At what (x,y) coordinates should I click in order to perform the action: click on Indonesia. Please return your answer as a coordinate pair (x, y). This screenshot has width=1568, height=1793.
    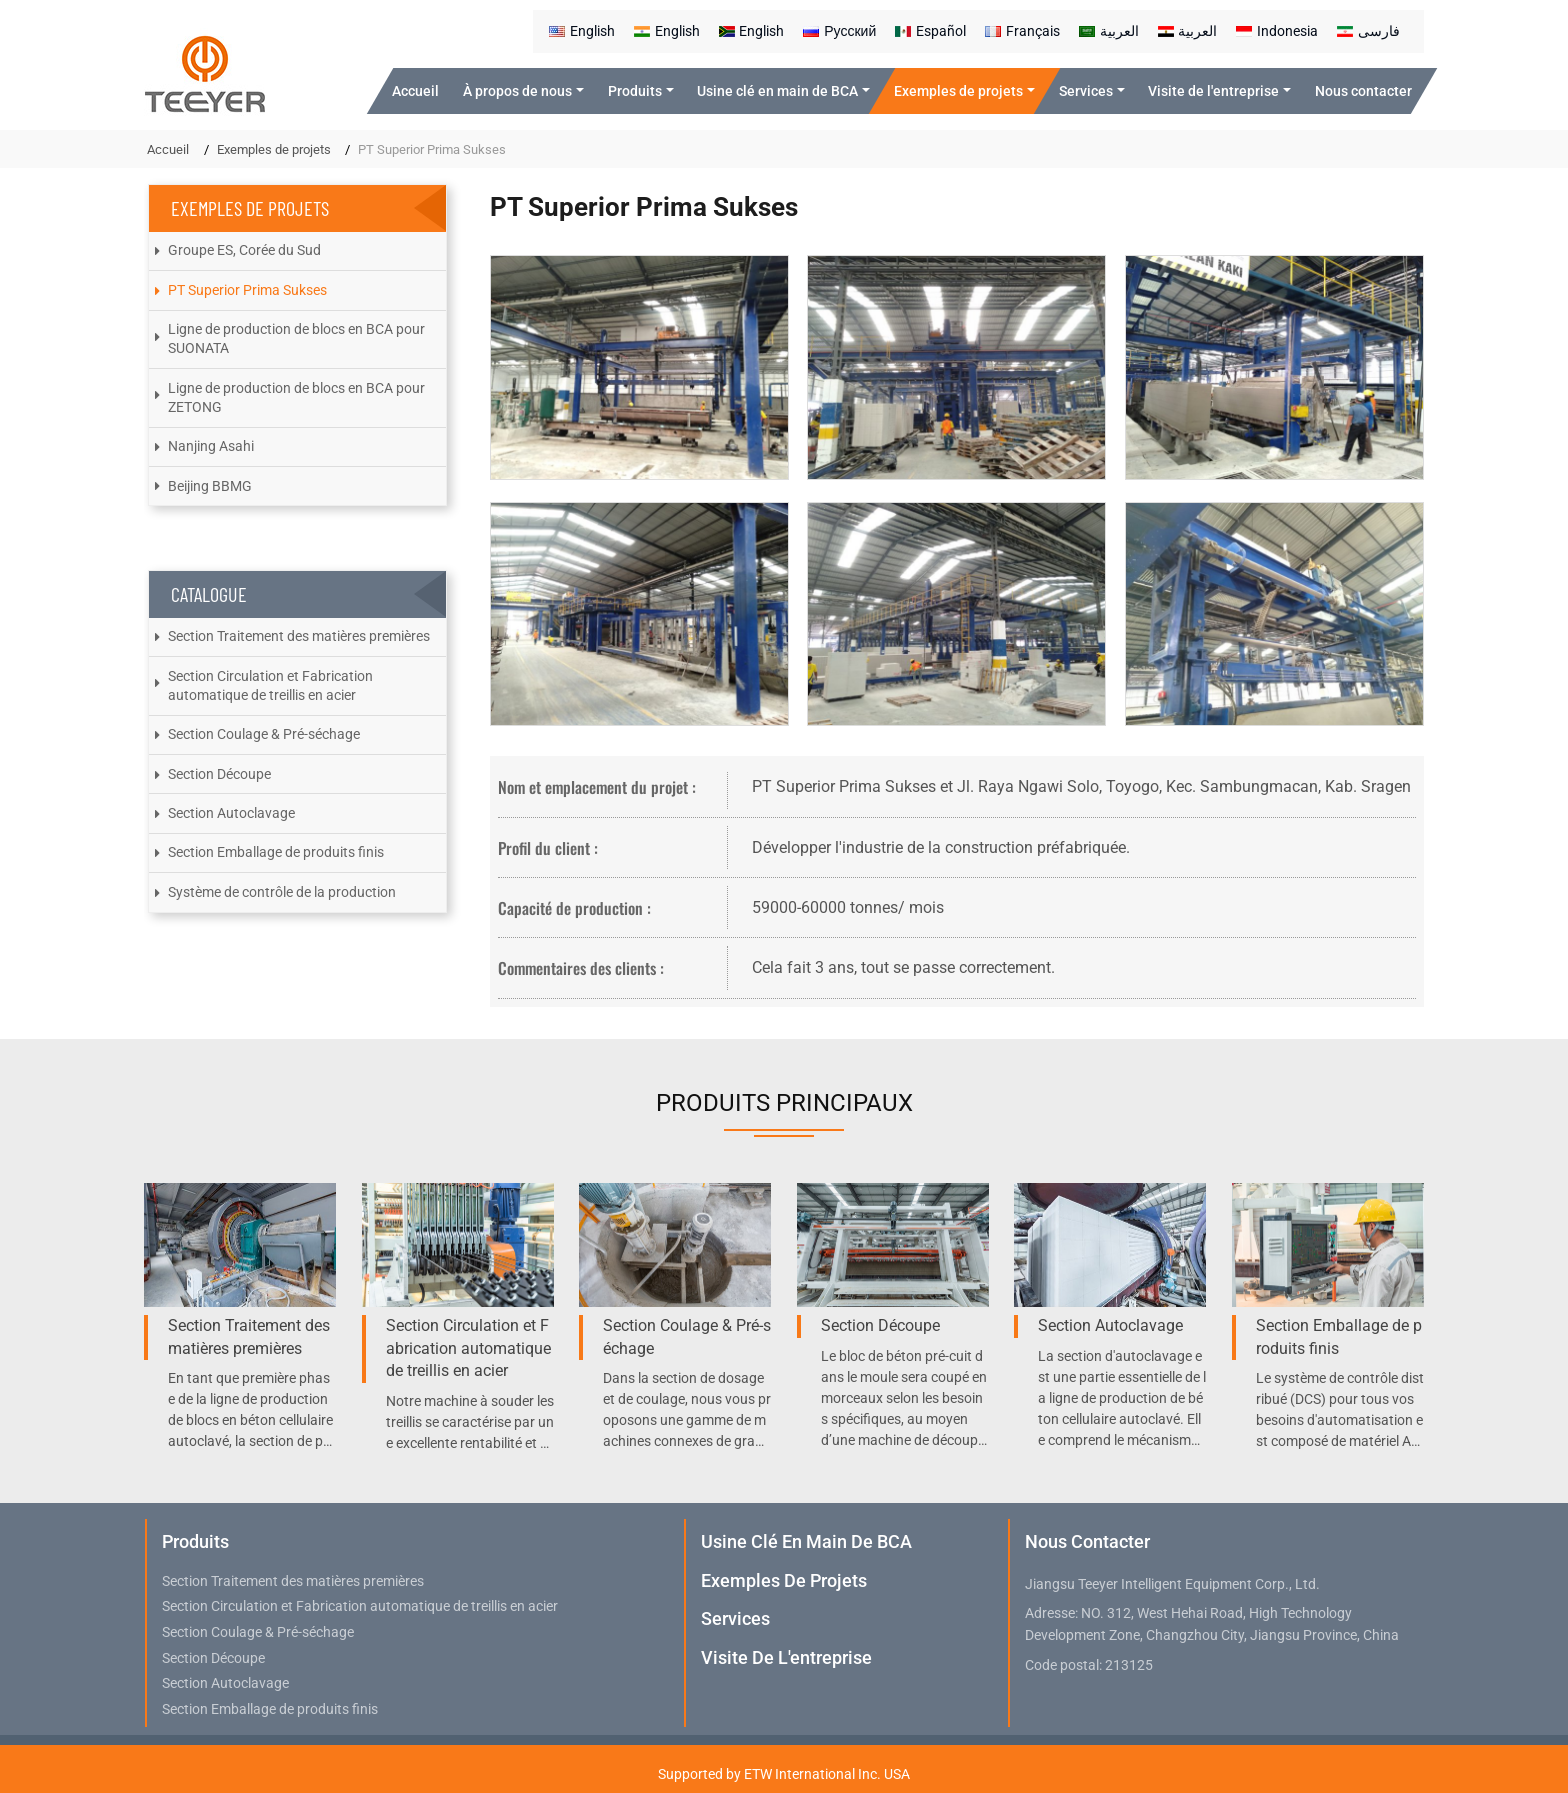
    Looking at the image, I should click on (1277, 31).